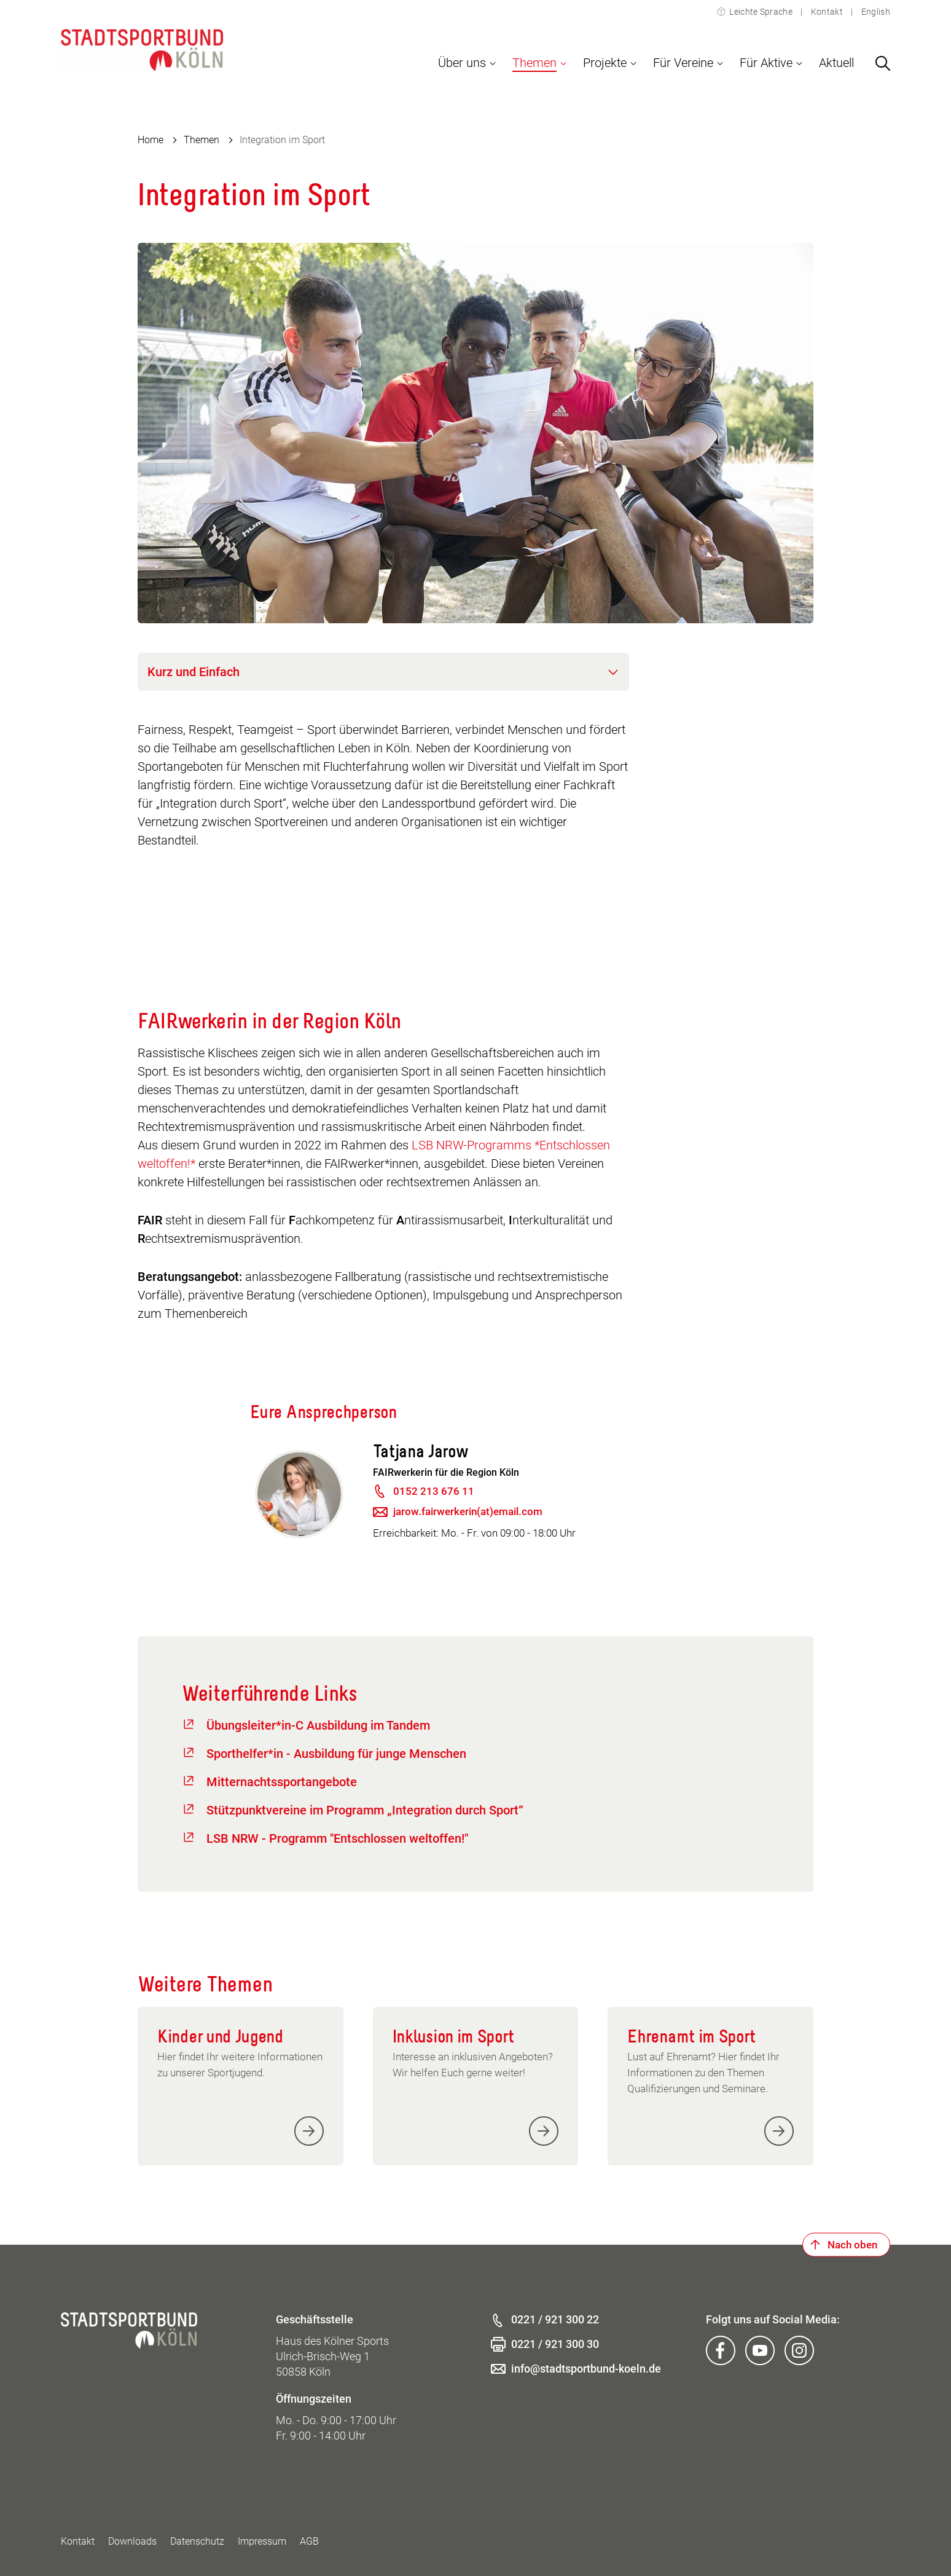 The width and height of the screenshot is (951, 2576). I want to click on 0221 / 921 300 22, so click(555, 2319).